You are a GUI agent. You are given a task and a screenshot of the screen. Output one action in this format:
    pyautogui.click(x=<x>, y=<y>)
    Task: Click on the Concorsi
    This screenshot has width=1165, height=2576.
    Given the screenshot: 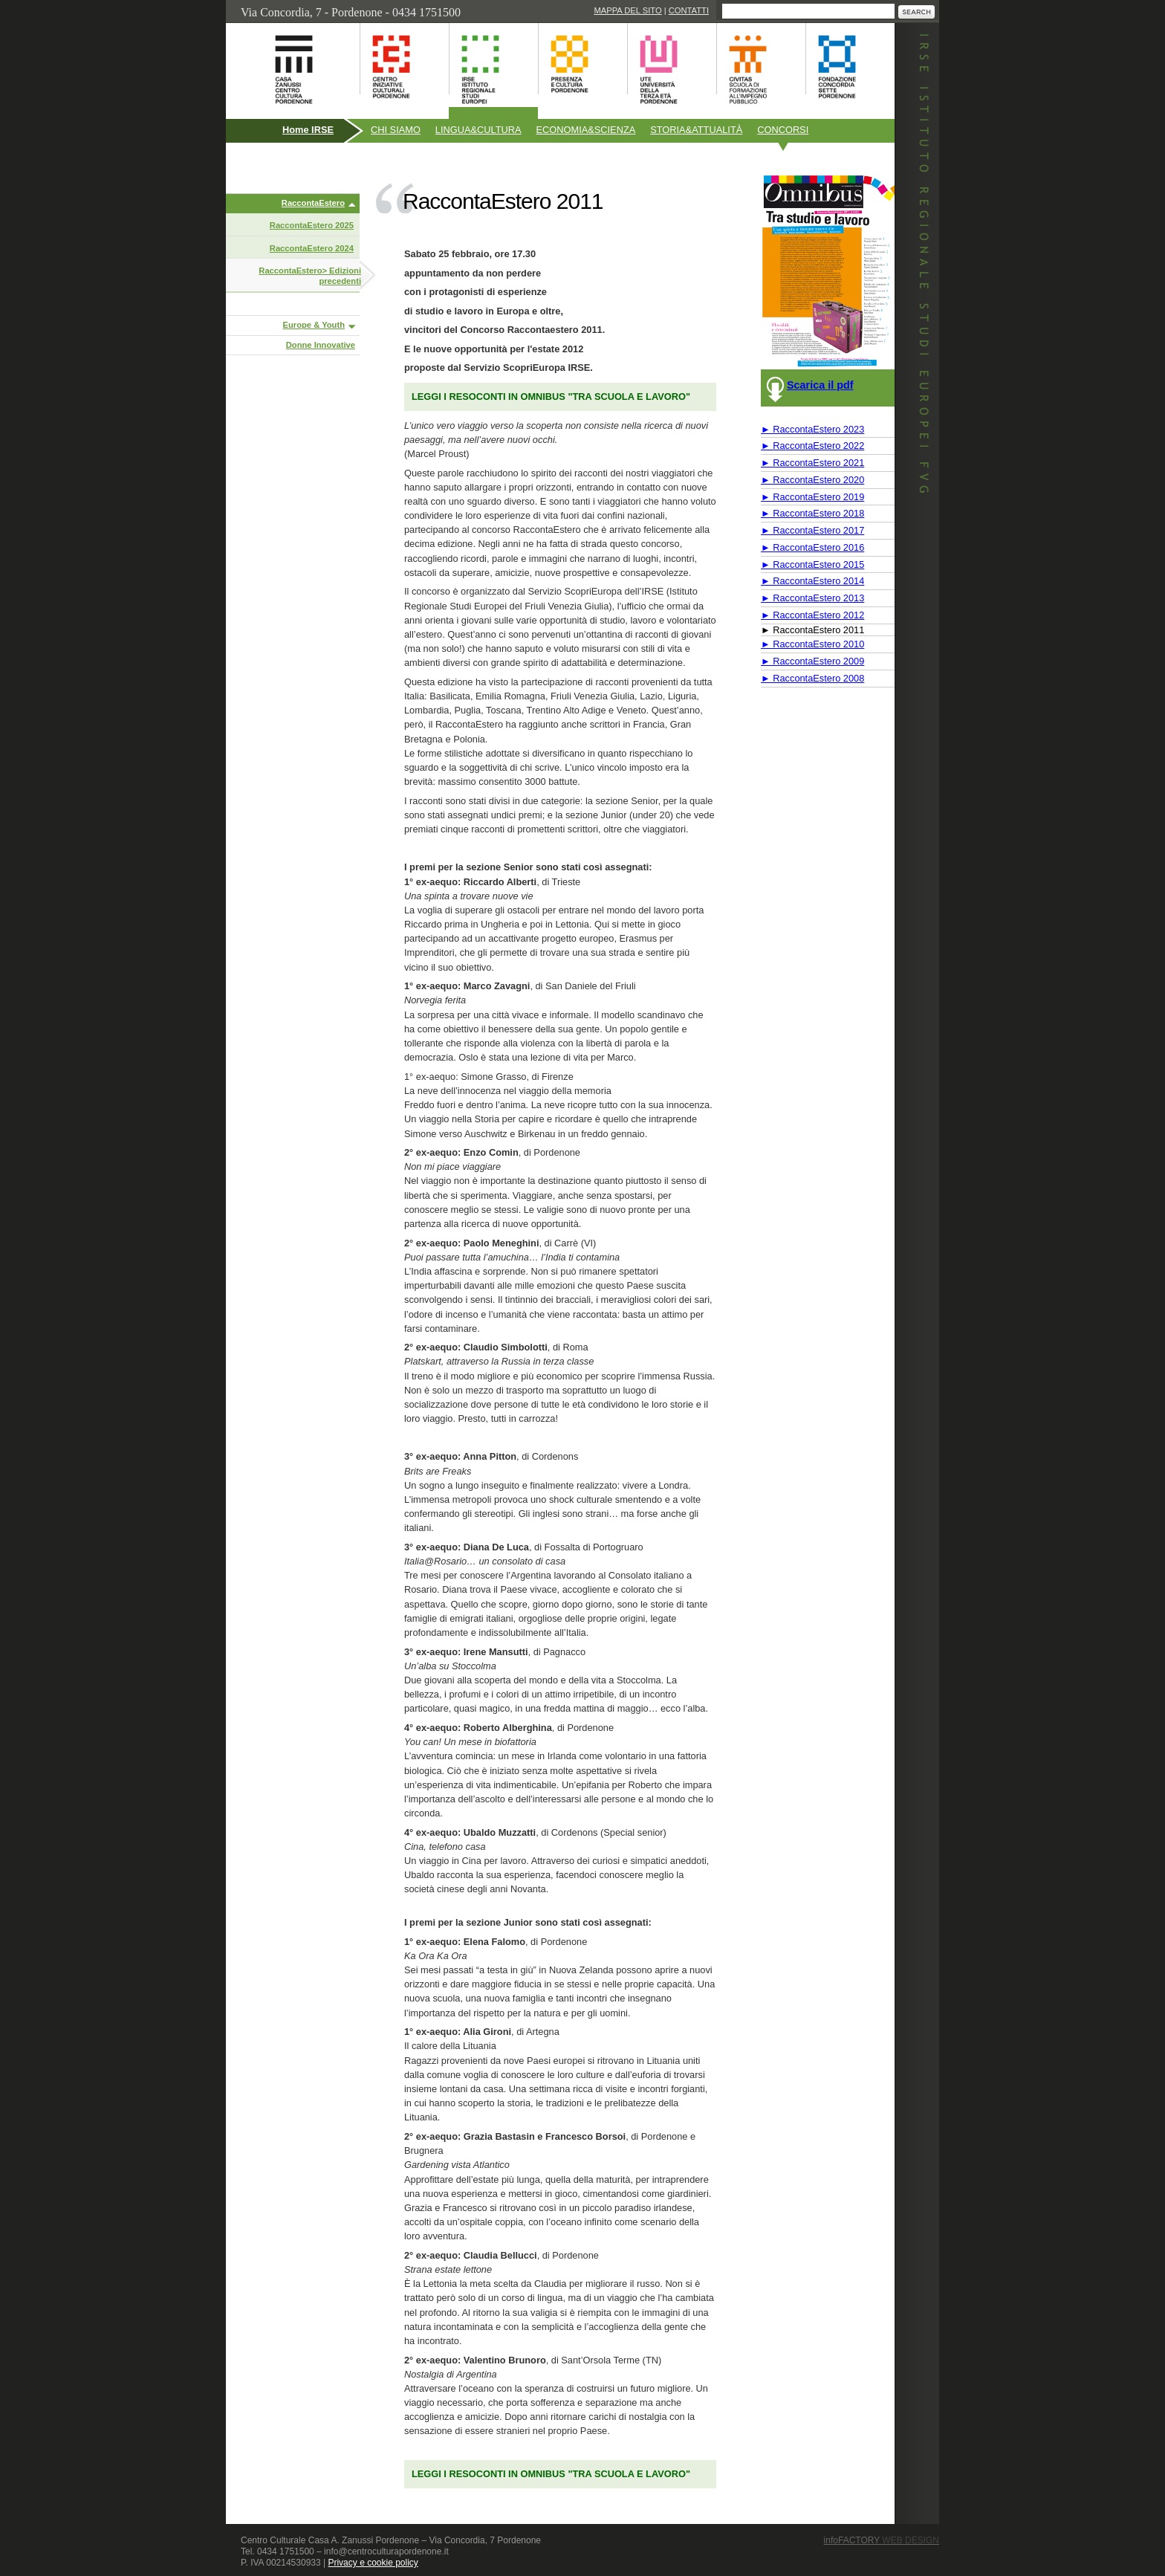 What is the action you would take?
    pyautogui.click(x=782, y=129)
    